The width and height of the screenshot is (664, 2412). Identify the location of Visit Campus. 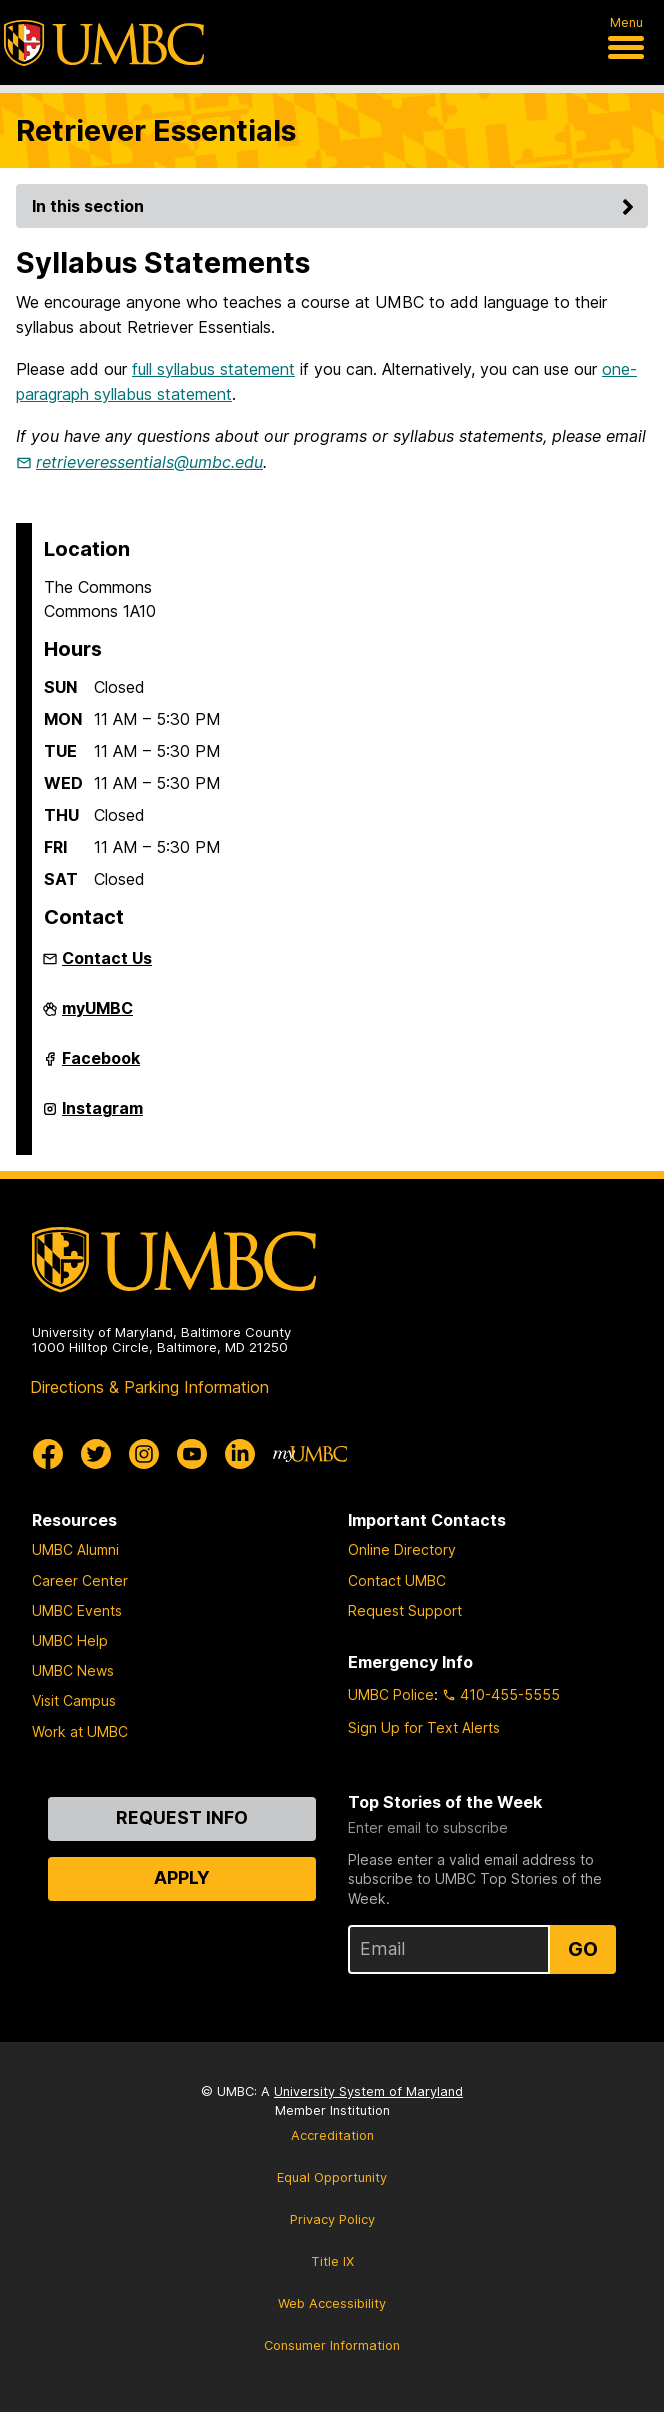
(74, 1700).